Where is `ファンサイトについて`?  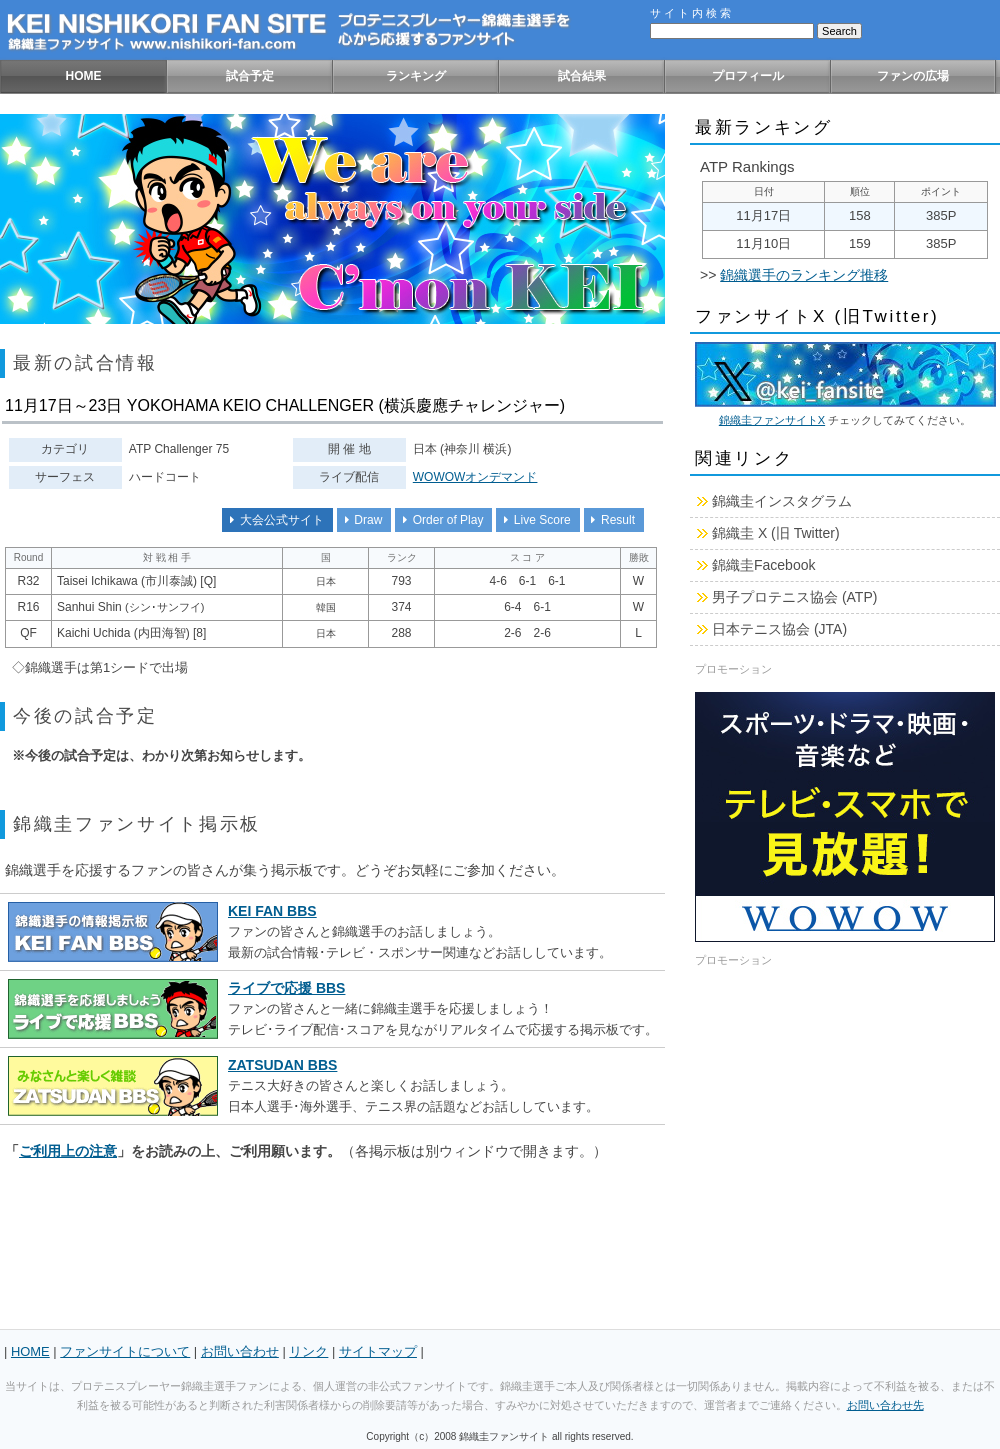 ファンサイトについて is located at coordinates (125, 1351).